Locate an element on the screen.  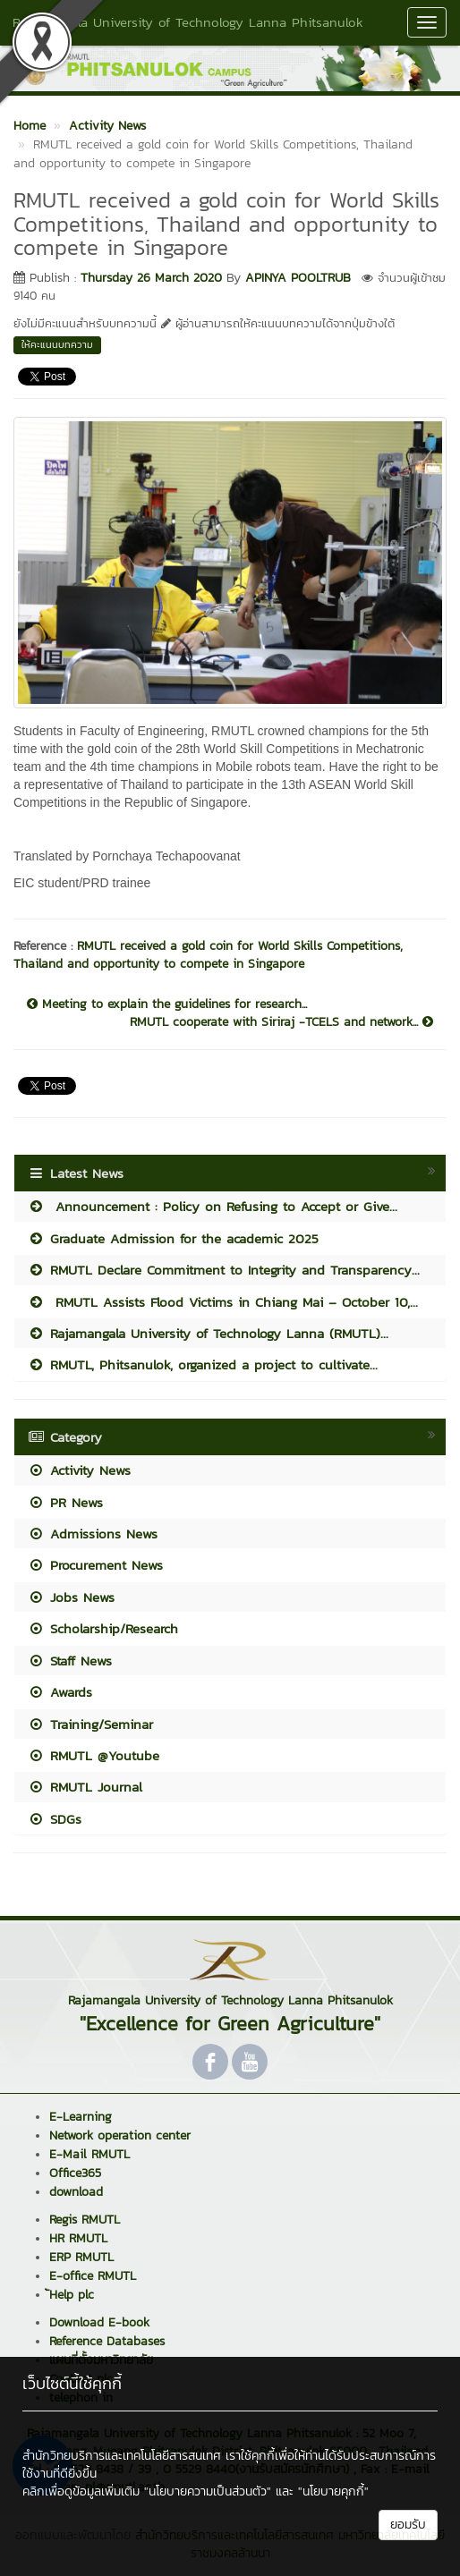
Reference Databases is located at coordinates (107, 2341).